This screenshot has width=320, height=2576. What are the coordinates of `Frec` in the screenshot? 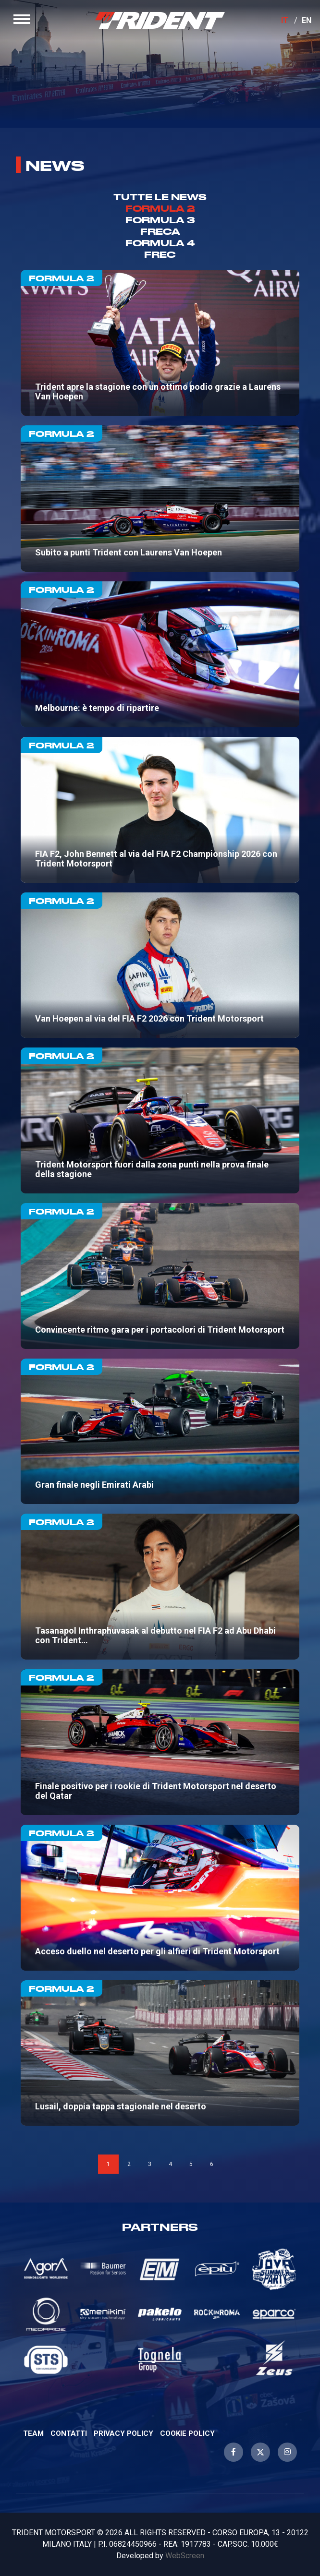 It's located at (160, 254).